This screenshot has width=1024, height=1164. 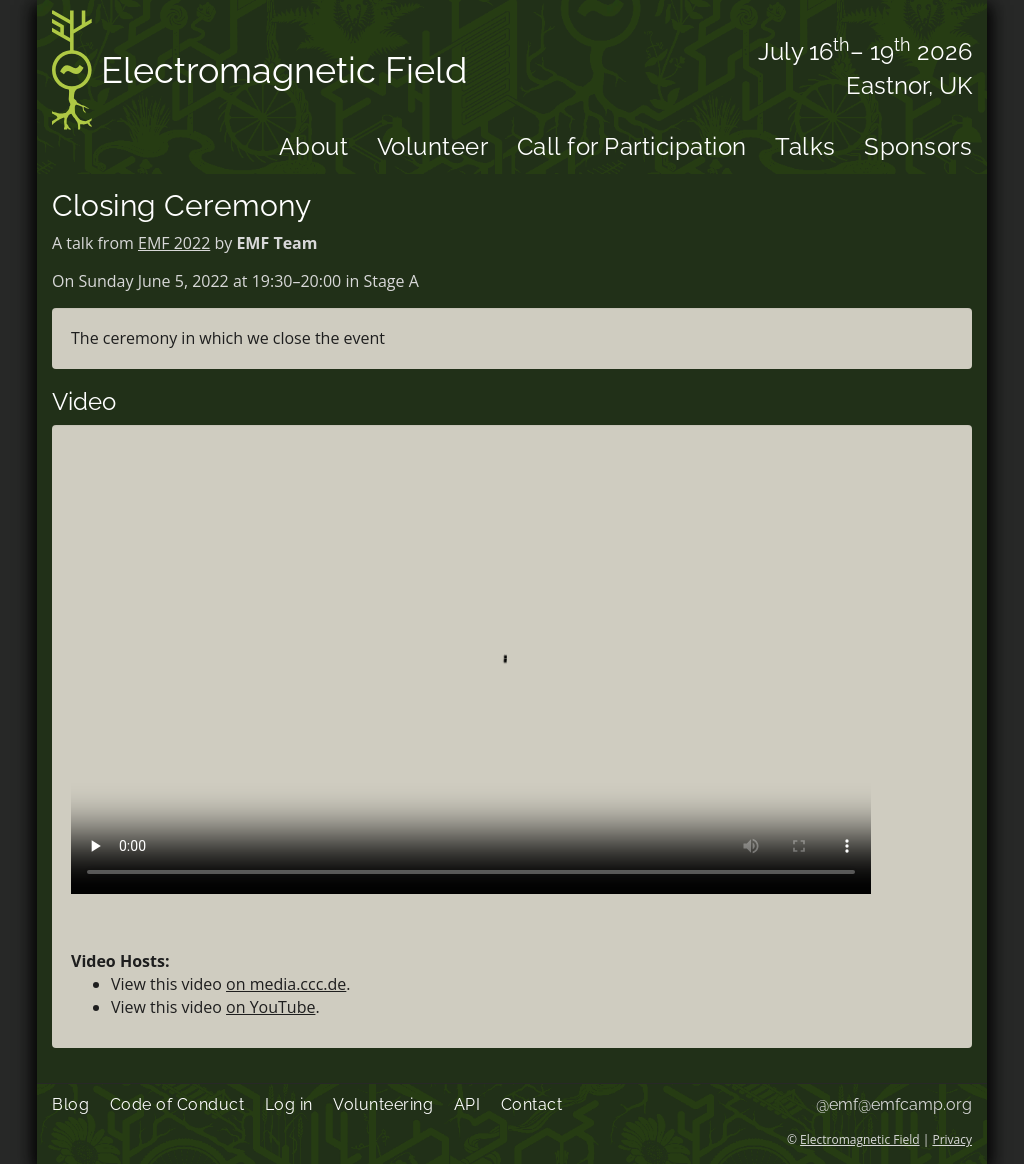 I want to click on @emf@emfcamp.org, so click(x=894, y=1104).